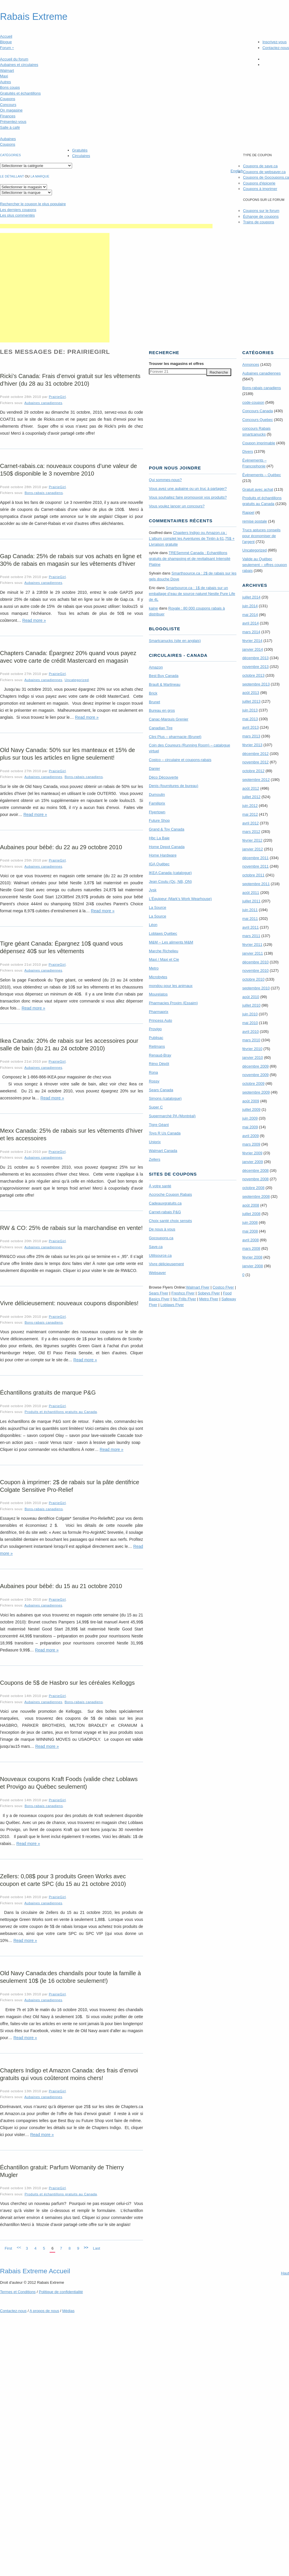 The image size is (289, 2576). What do you see at coordinates (6, 36) in the screenshot?
I see `Accueil` at bounding box center [6, 36].